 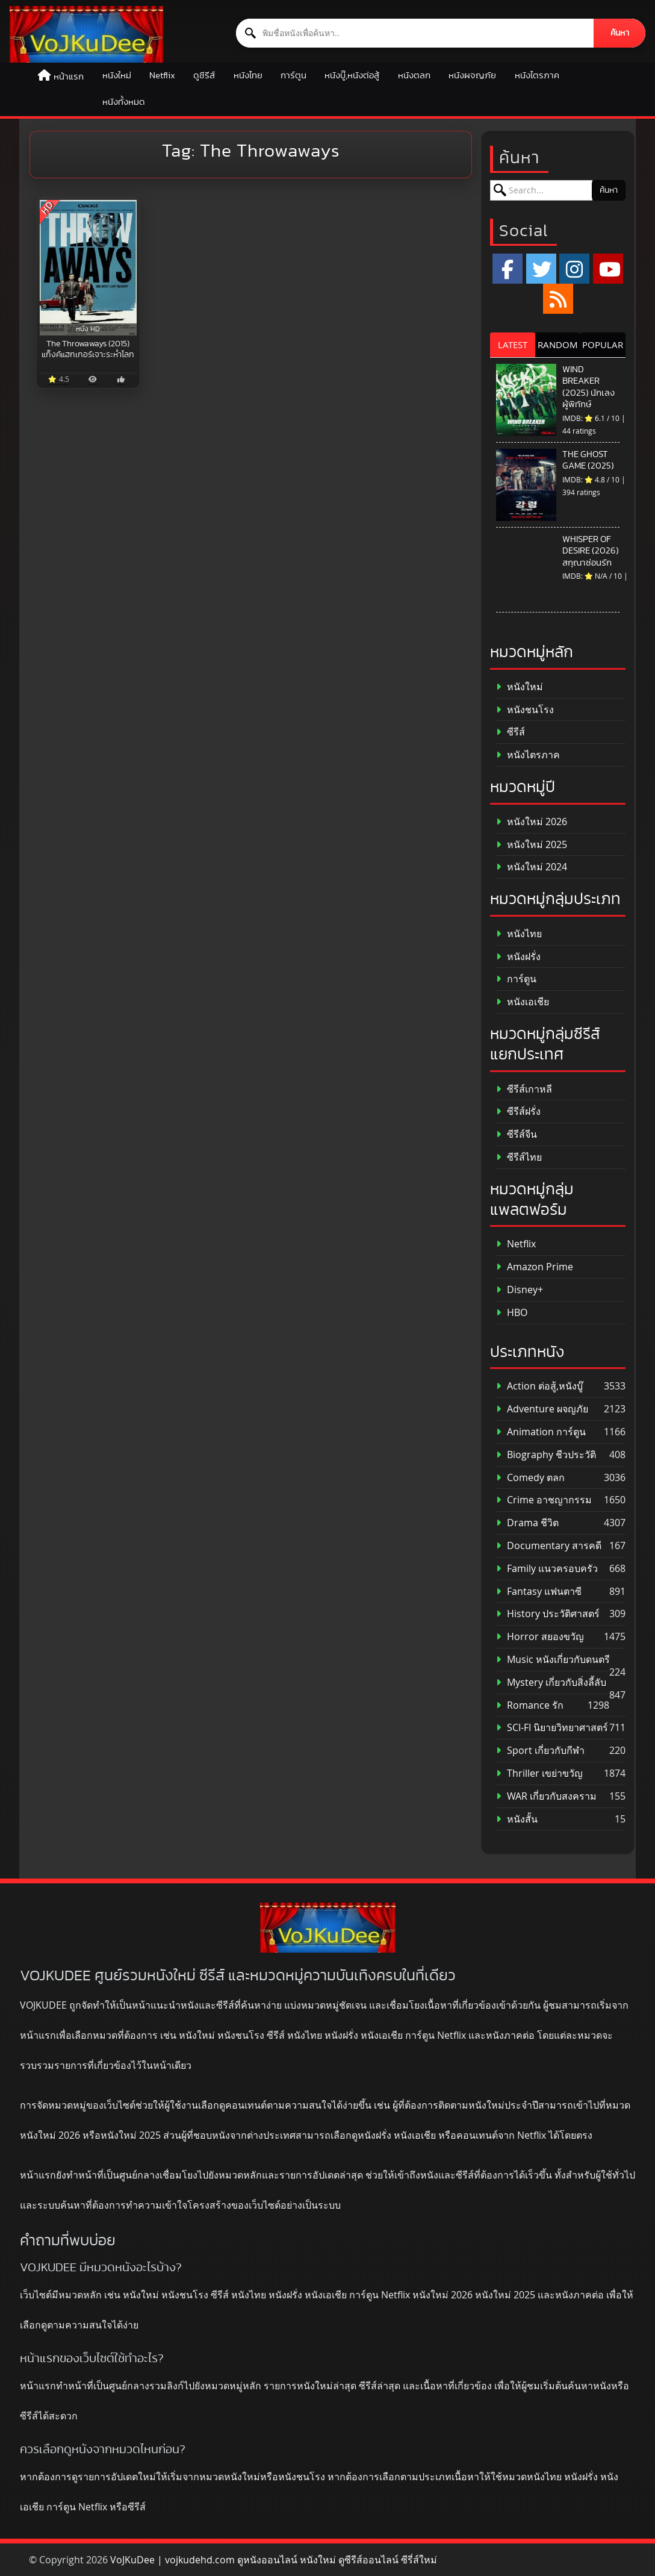 What do you see at coordinates (116, 75) in the screenshot?
I see `หนังใหม่` at bounding box center [116, 75].